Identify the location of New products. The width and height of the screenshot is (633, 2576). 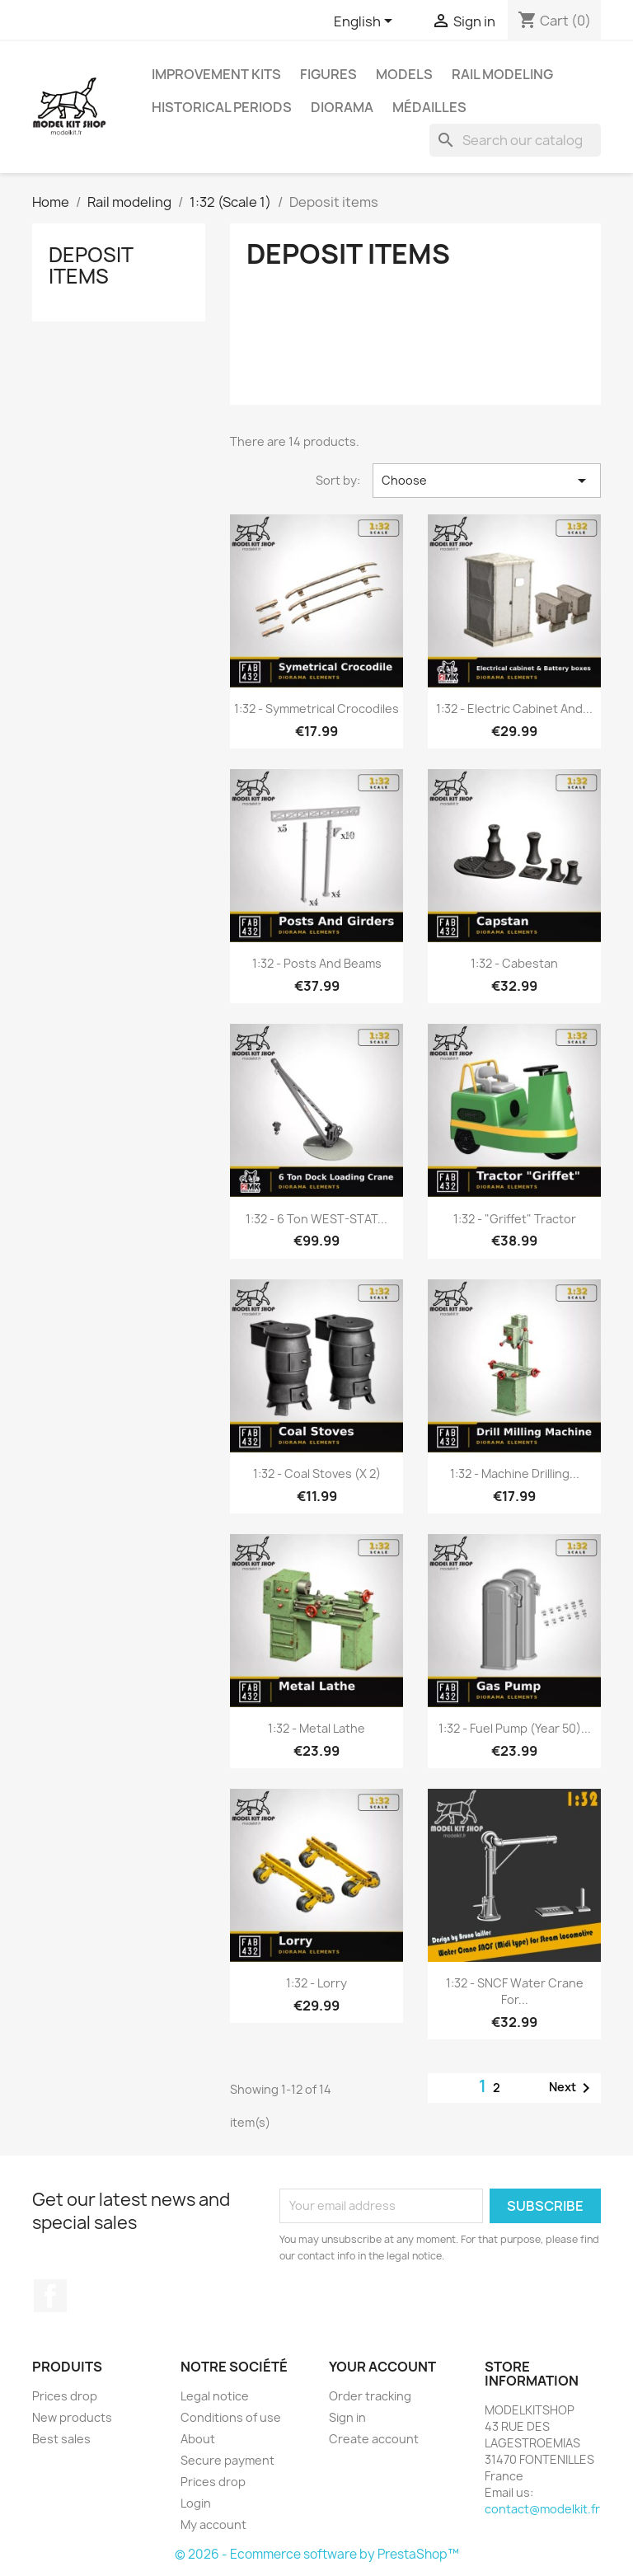
(72, 2417).